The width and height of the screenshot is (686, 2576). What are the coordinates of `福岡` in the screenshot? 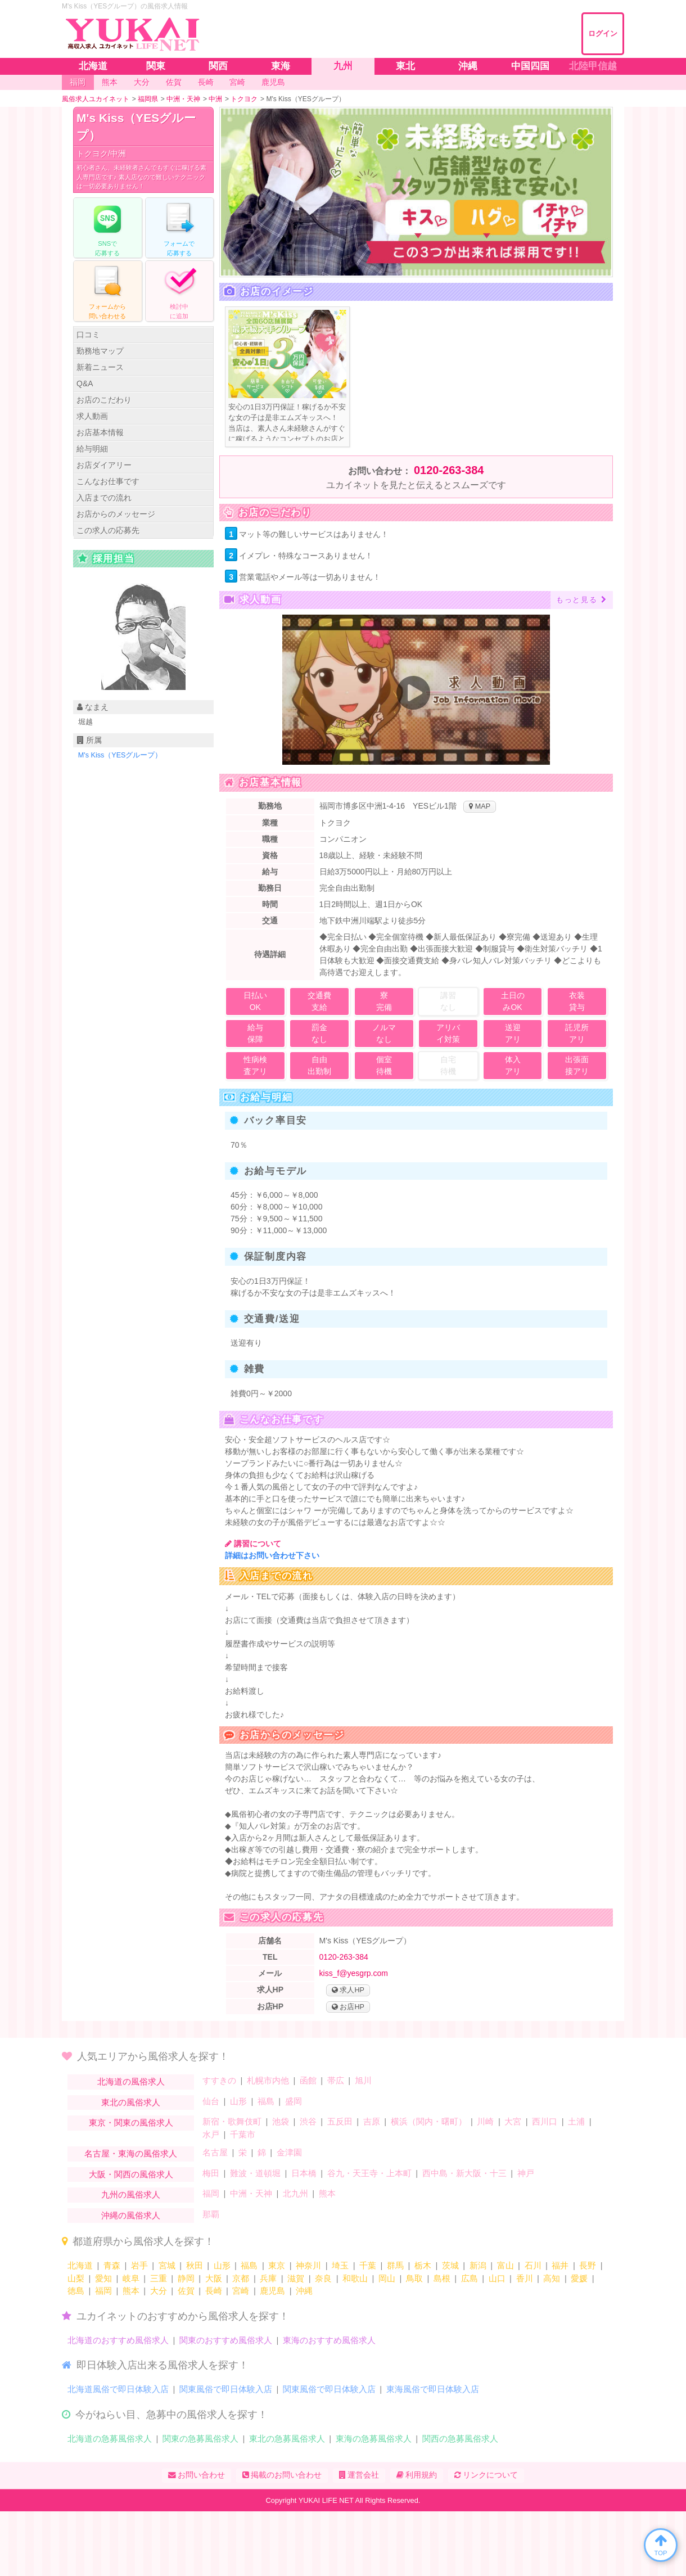 It's located at (210, 2193).